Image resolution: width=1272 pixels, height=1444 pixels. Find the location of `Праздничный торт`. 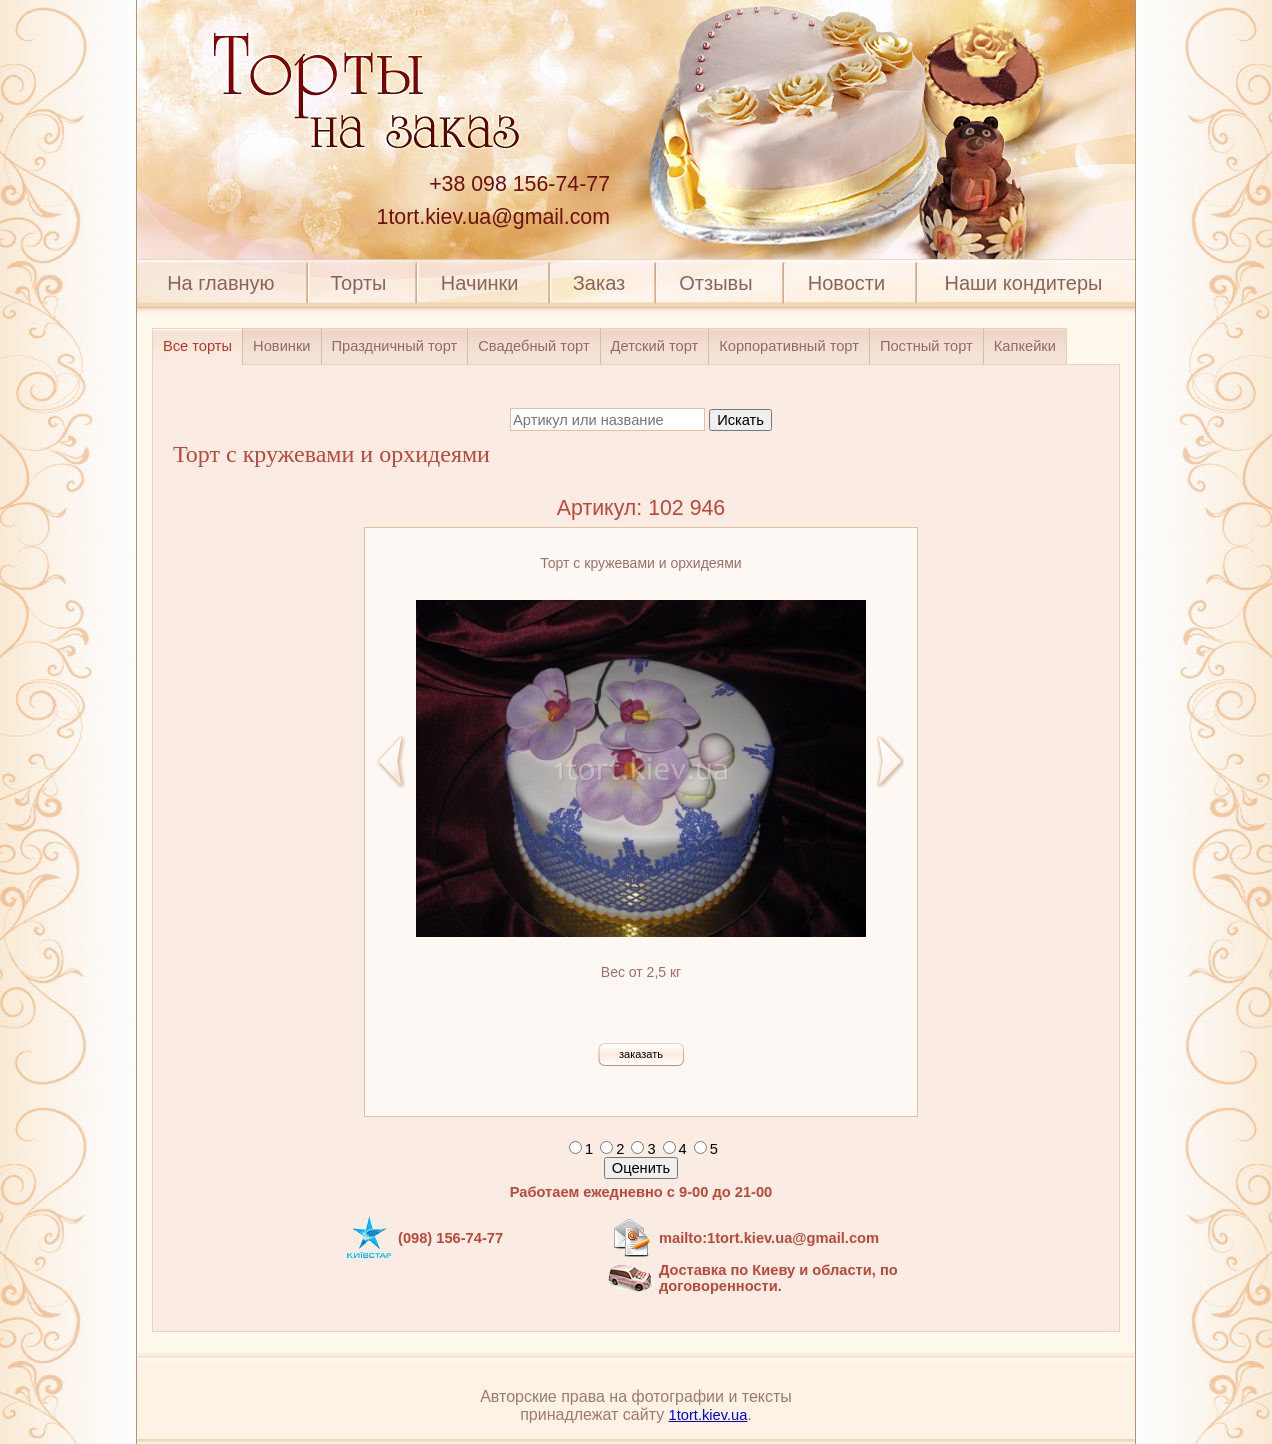

Праздничный торт is located at coordinates (395, 346).